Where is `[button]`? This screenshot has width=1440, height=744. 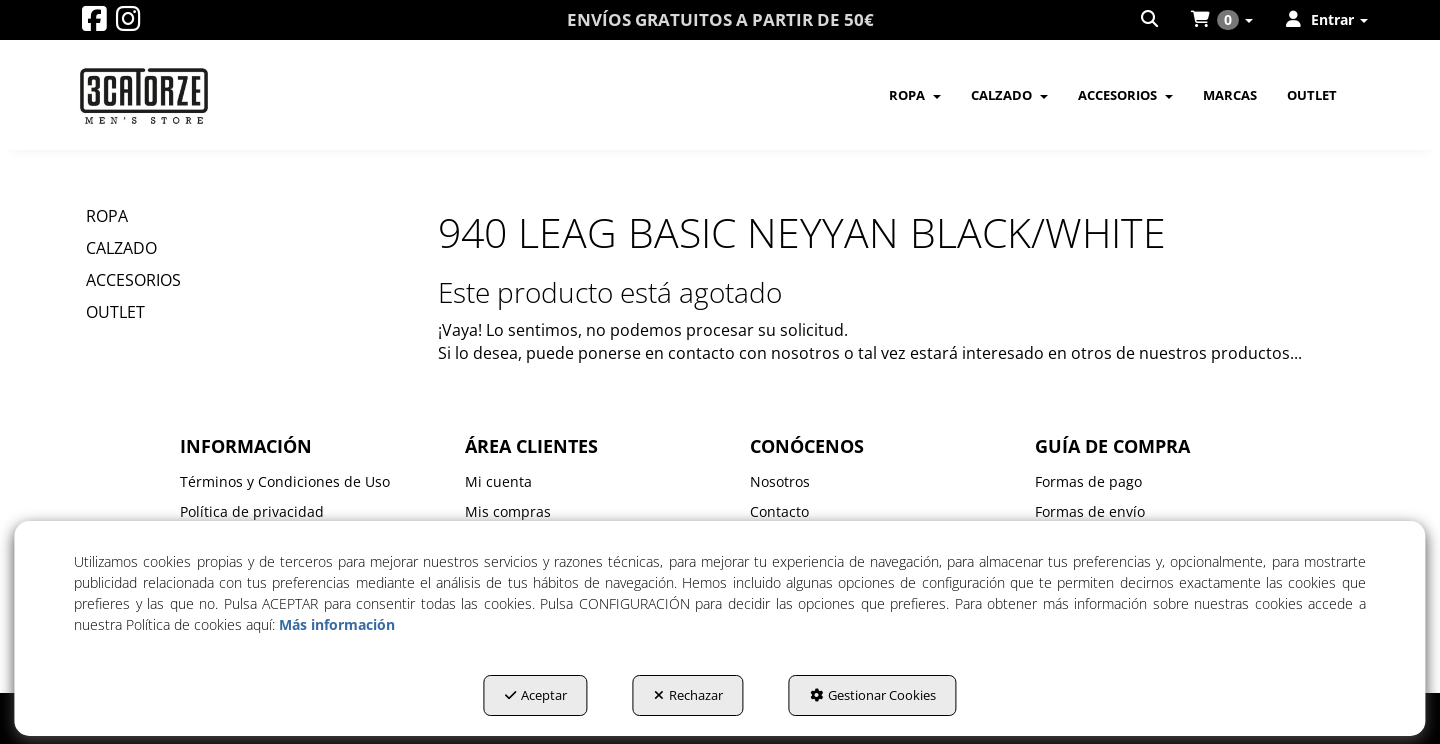 [button] is located at coordinates (94, 23).